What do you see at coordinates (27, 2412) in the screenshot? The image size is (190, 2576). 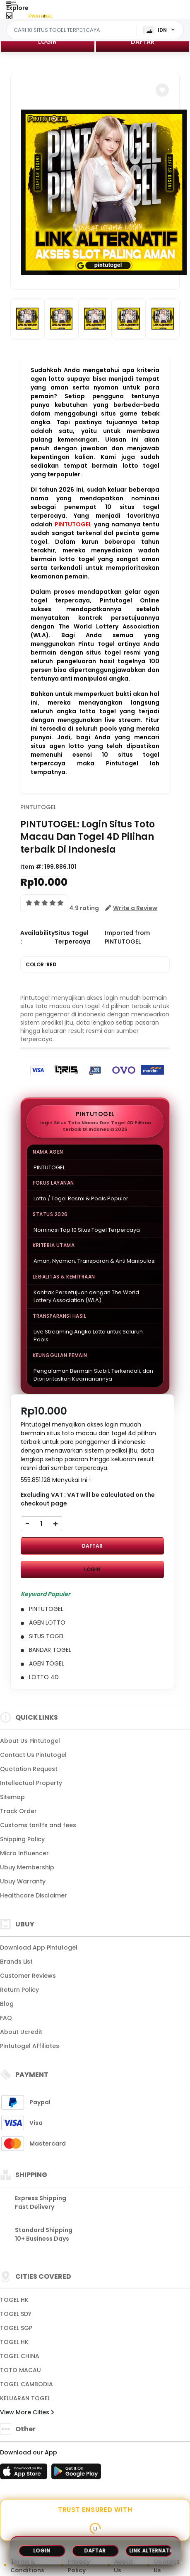 I see `View More Cities` at bounding box center [27, 2412].